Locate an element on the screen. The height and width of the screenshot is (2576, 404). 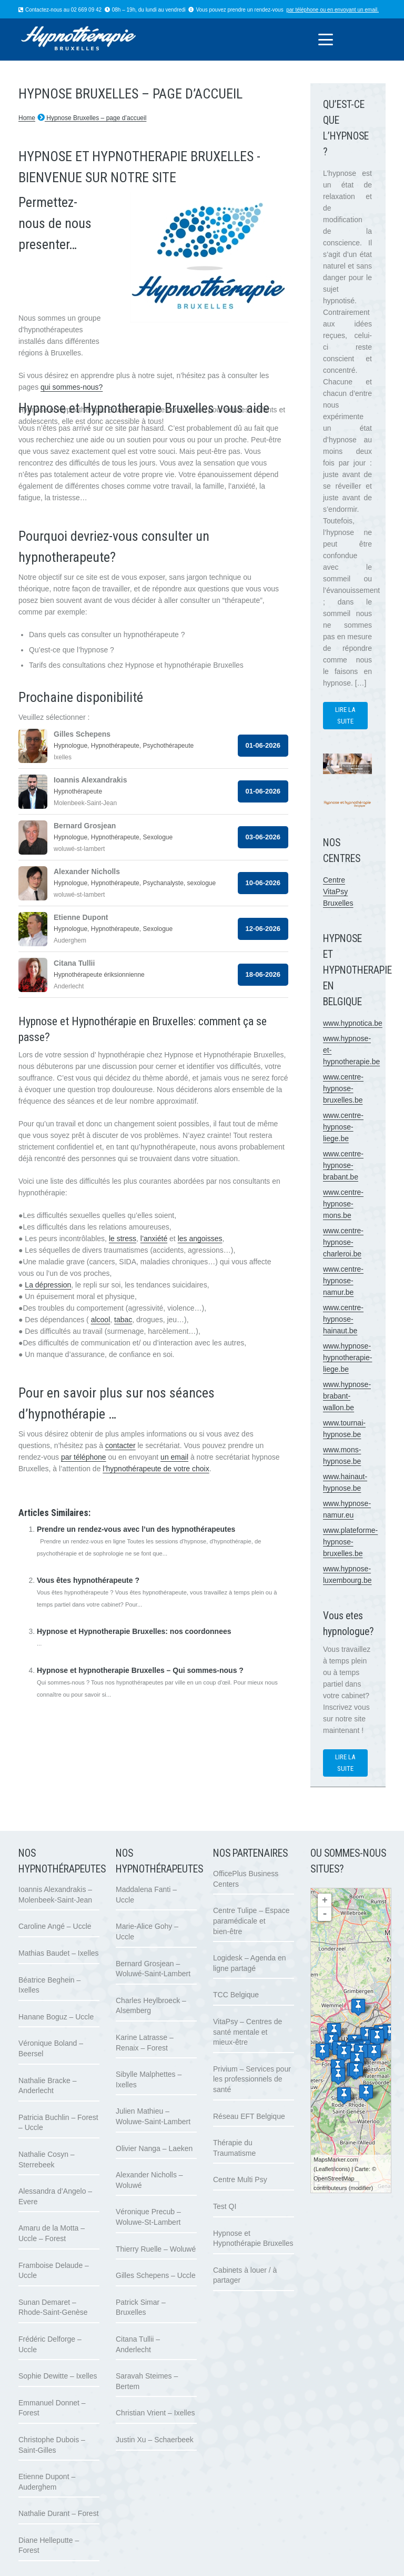
[button] is located at coordinates (325, 39).